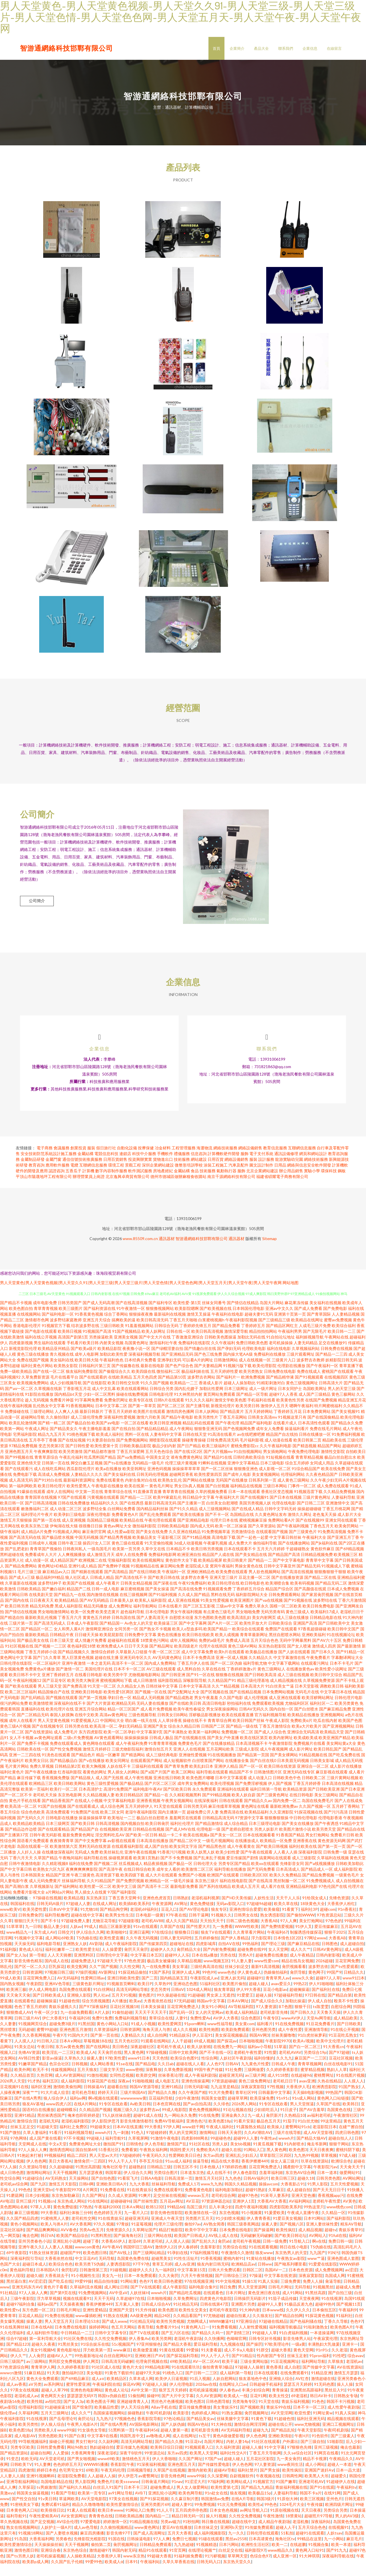 The width and height of the screenshot is (366, 2576). I want to click on 福建省碩耀電子商務有限公司, so click(282, 1187).